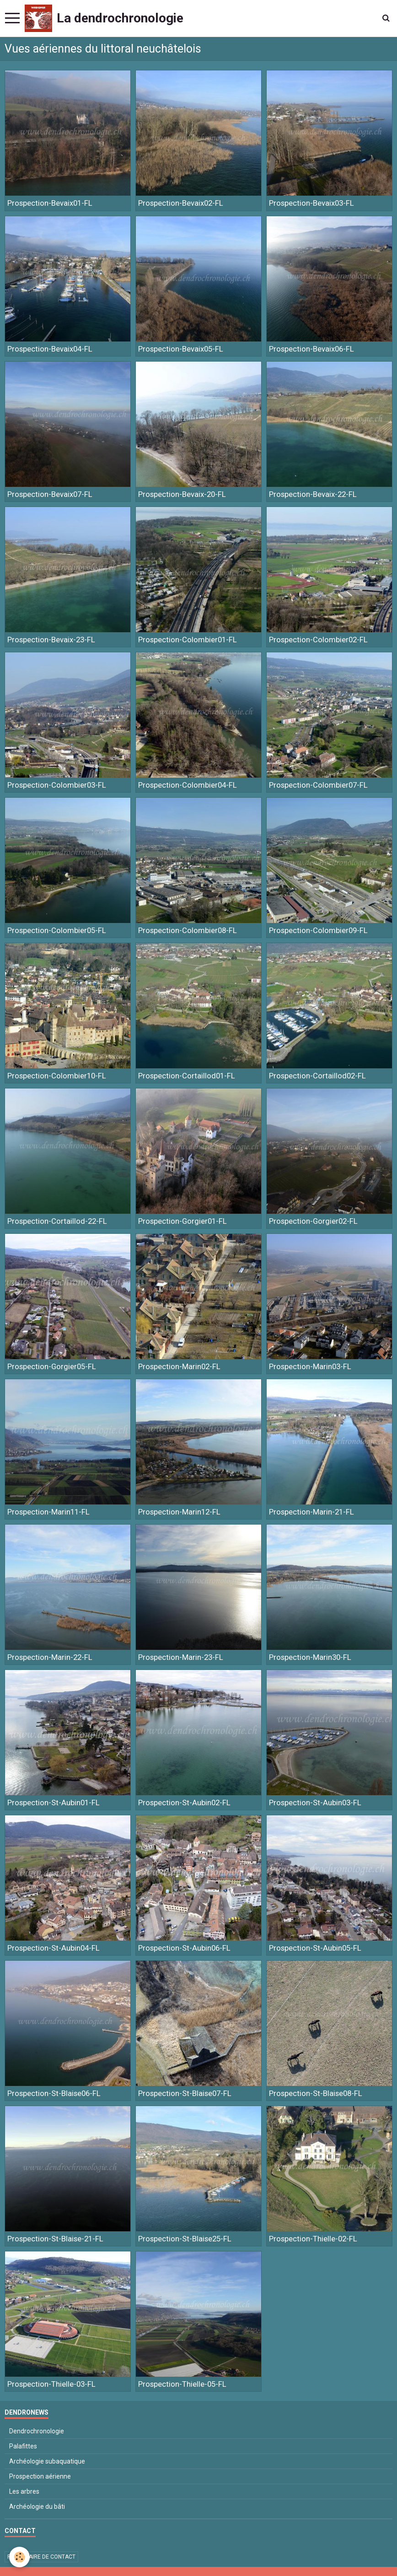  I want to click on Prospection-St-Aubin04-FL, so click(53, 1947).